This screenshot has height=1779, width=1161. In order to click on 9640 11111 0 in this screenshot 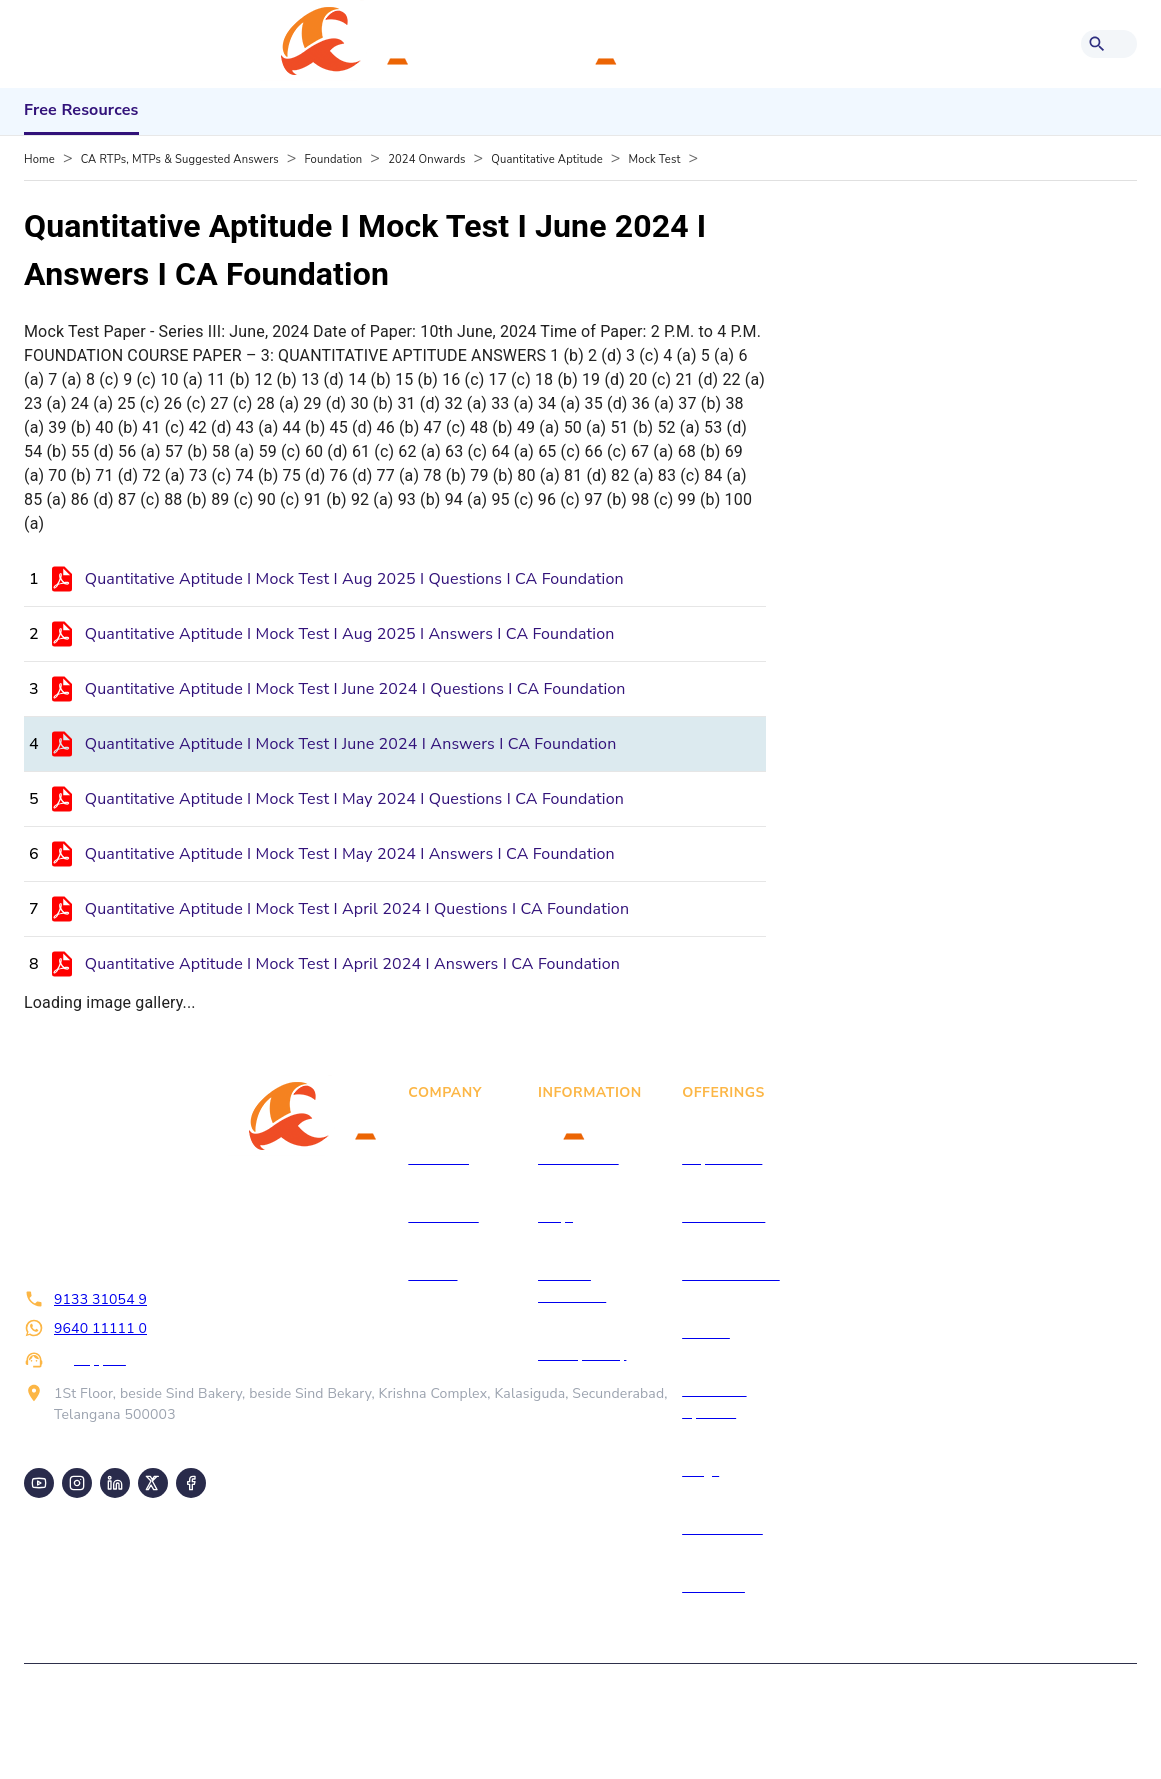, I will do `click(100, 1328)`.